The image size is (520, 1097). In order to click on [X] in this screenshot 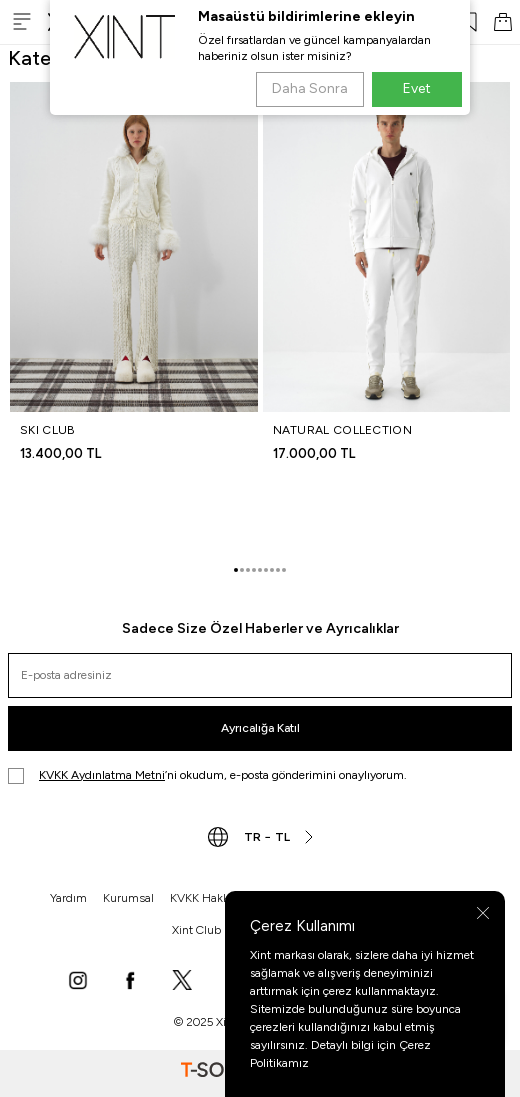, I will do `click(182, 982)`.